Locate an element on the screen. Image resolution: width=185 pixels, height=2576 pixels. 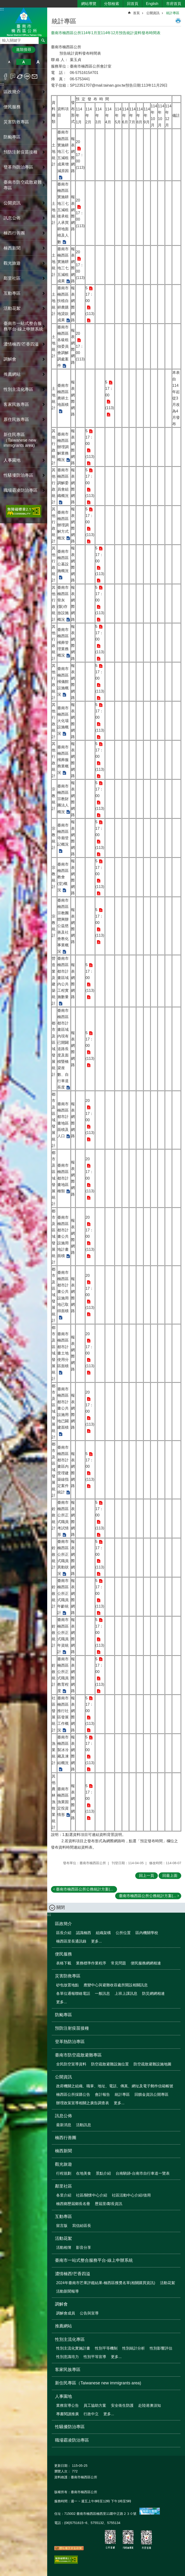
災害防救專區 [button] is located at coordinates (16, 122).